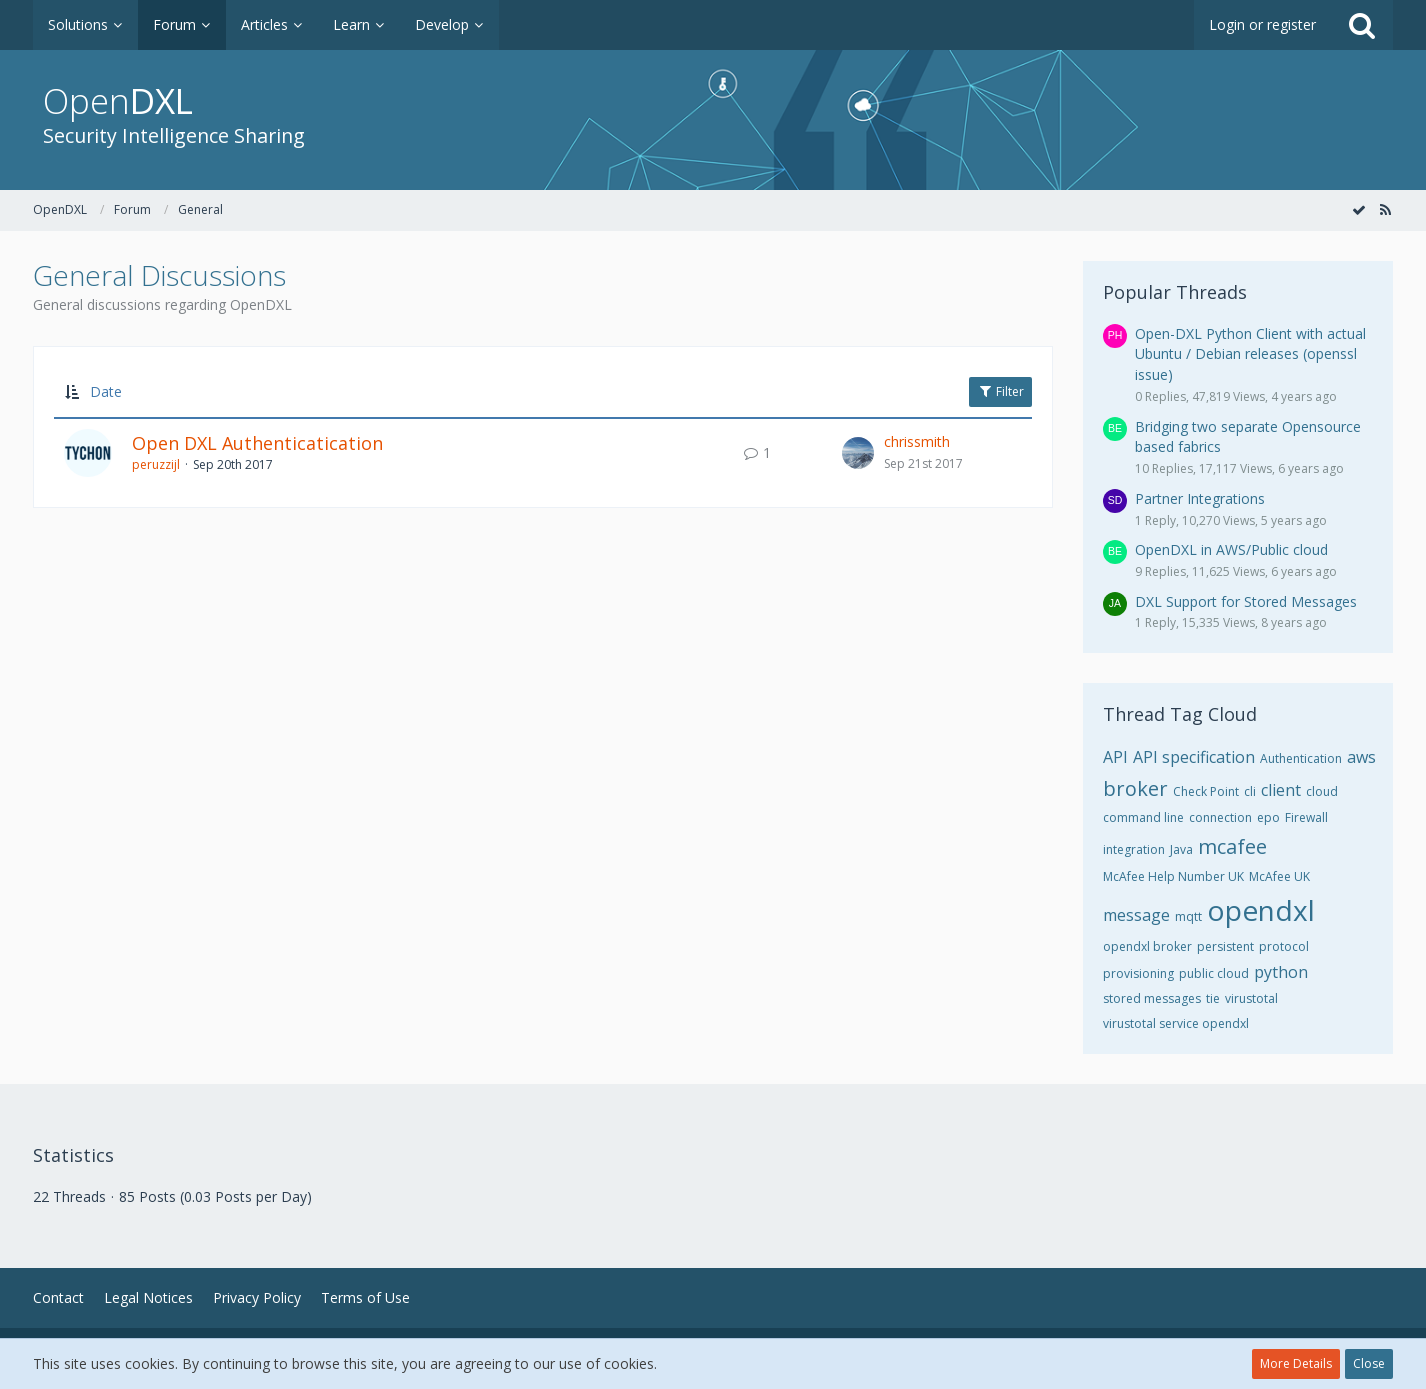  I want to click on cli, so click(1250, 791).